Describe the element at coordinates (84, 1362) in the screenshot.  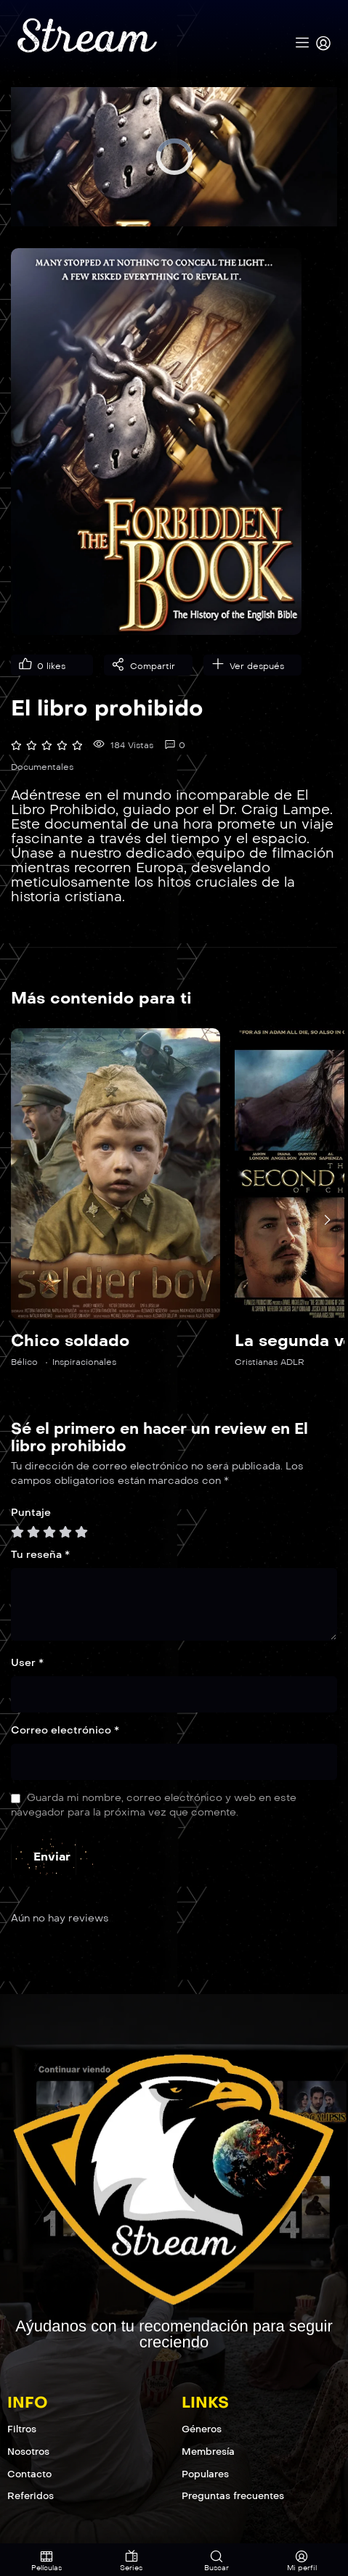
I see `Inspiracionales` at that location.